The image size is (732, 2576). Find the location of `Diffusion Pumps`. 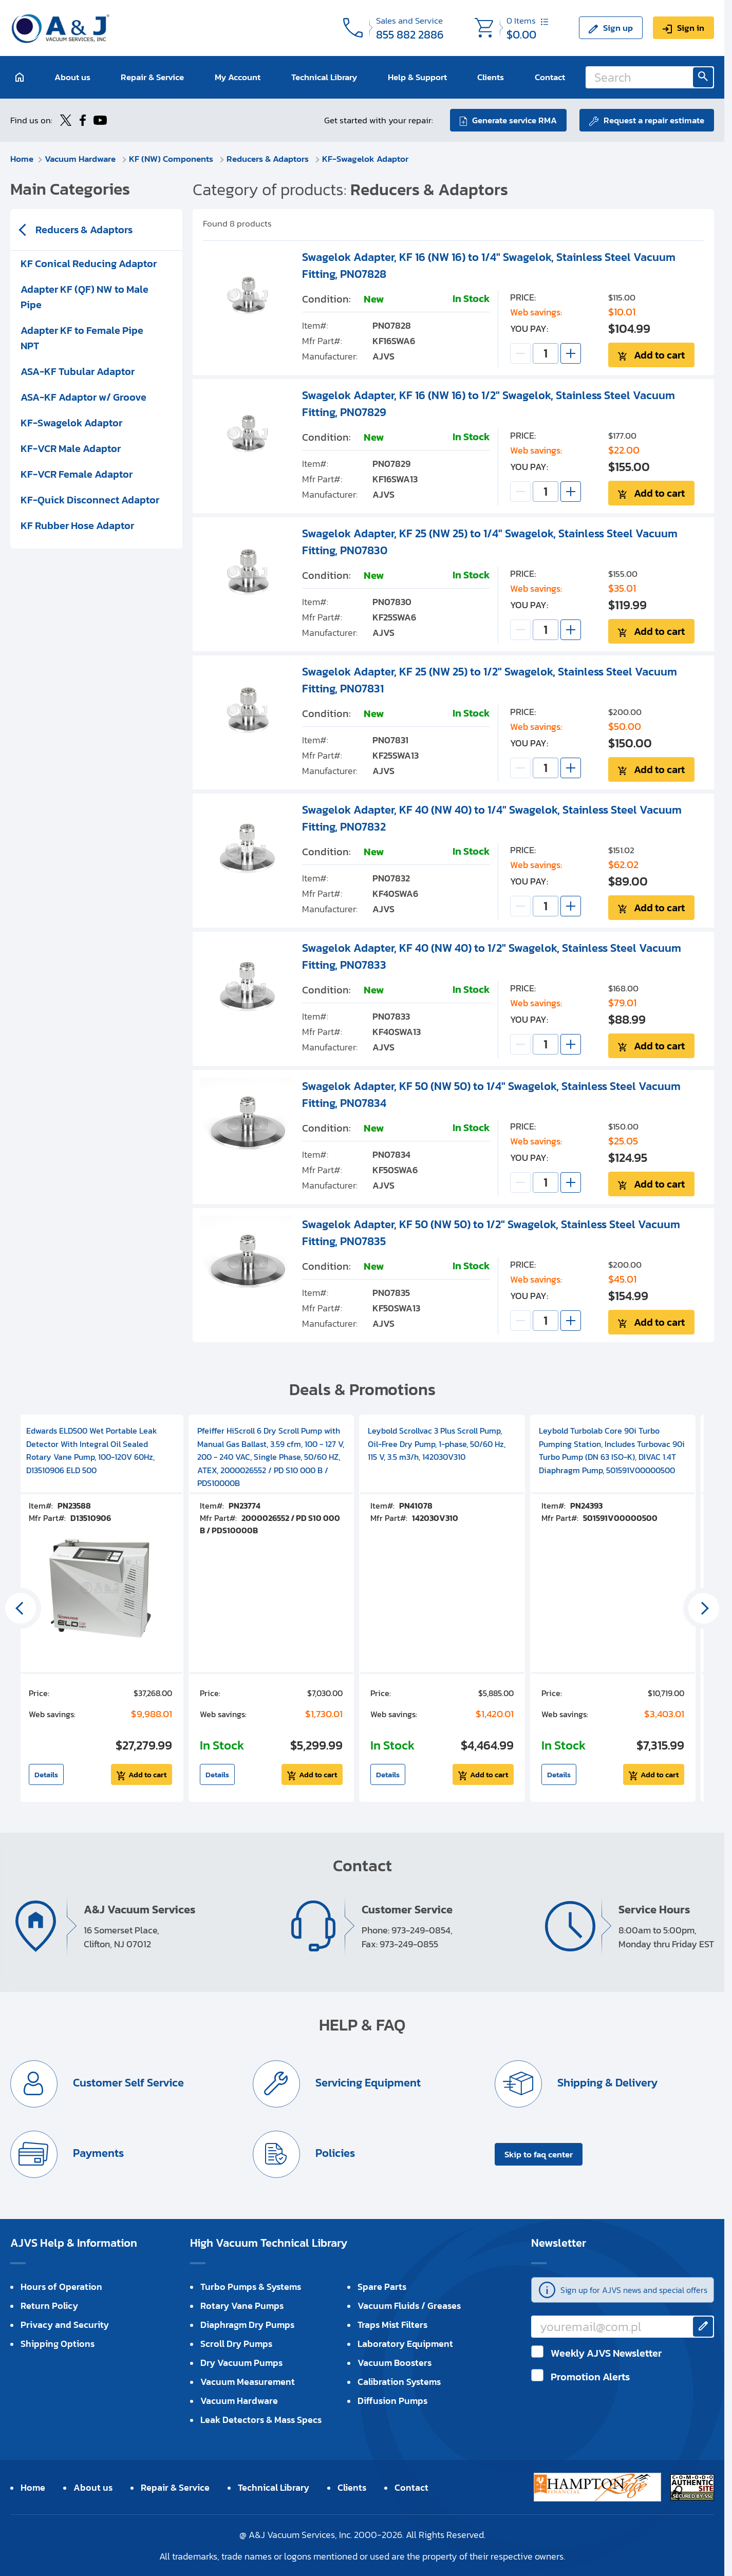

Diffusion Pumps is located at coordinates (392, 2401).